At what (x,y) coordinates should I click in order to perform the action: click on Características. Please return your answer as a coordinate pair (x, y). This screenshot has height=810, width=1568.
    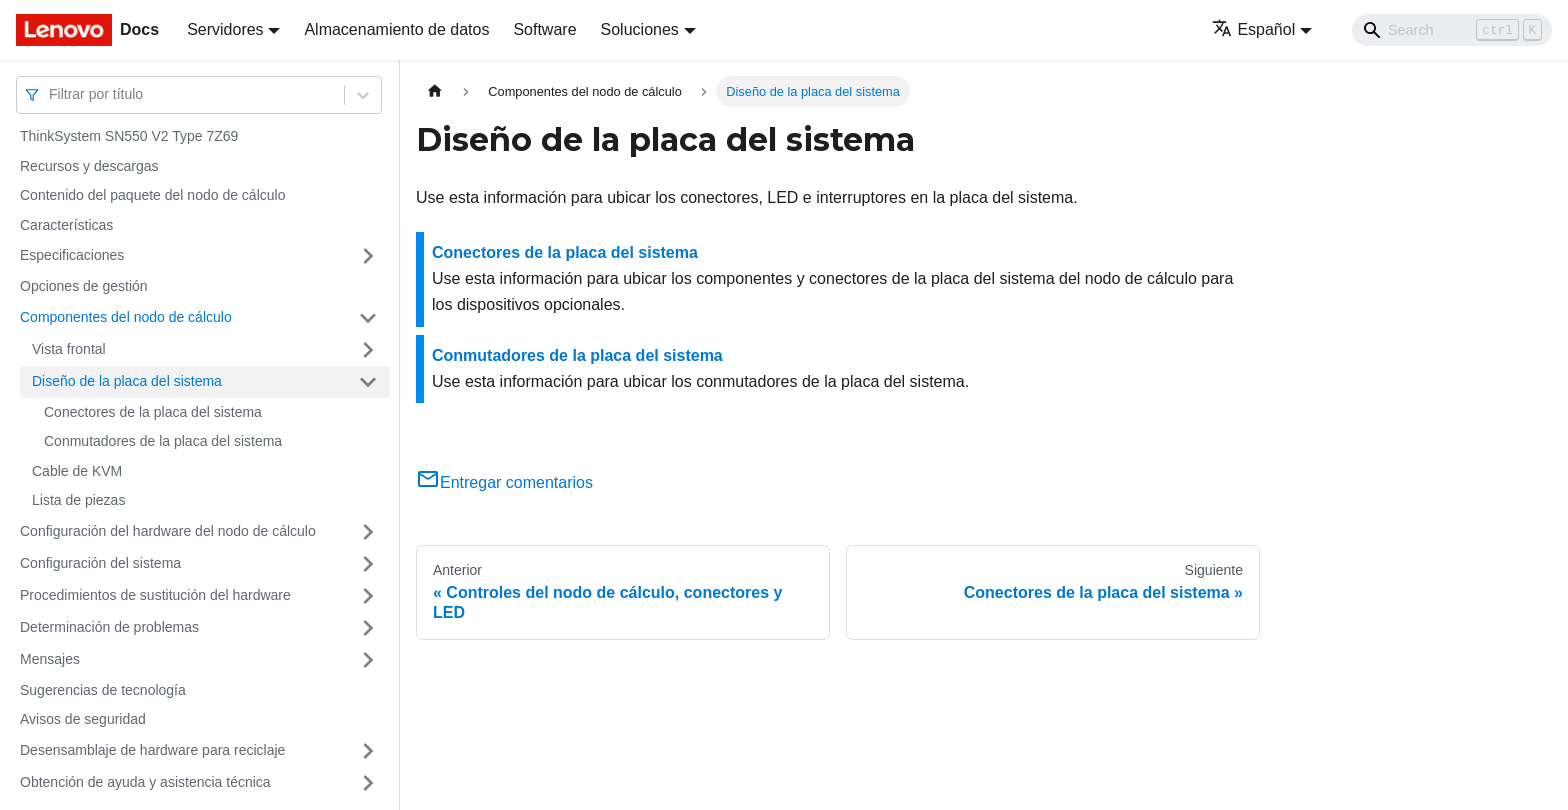
    Looking at the image, I should click on (66, 225).